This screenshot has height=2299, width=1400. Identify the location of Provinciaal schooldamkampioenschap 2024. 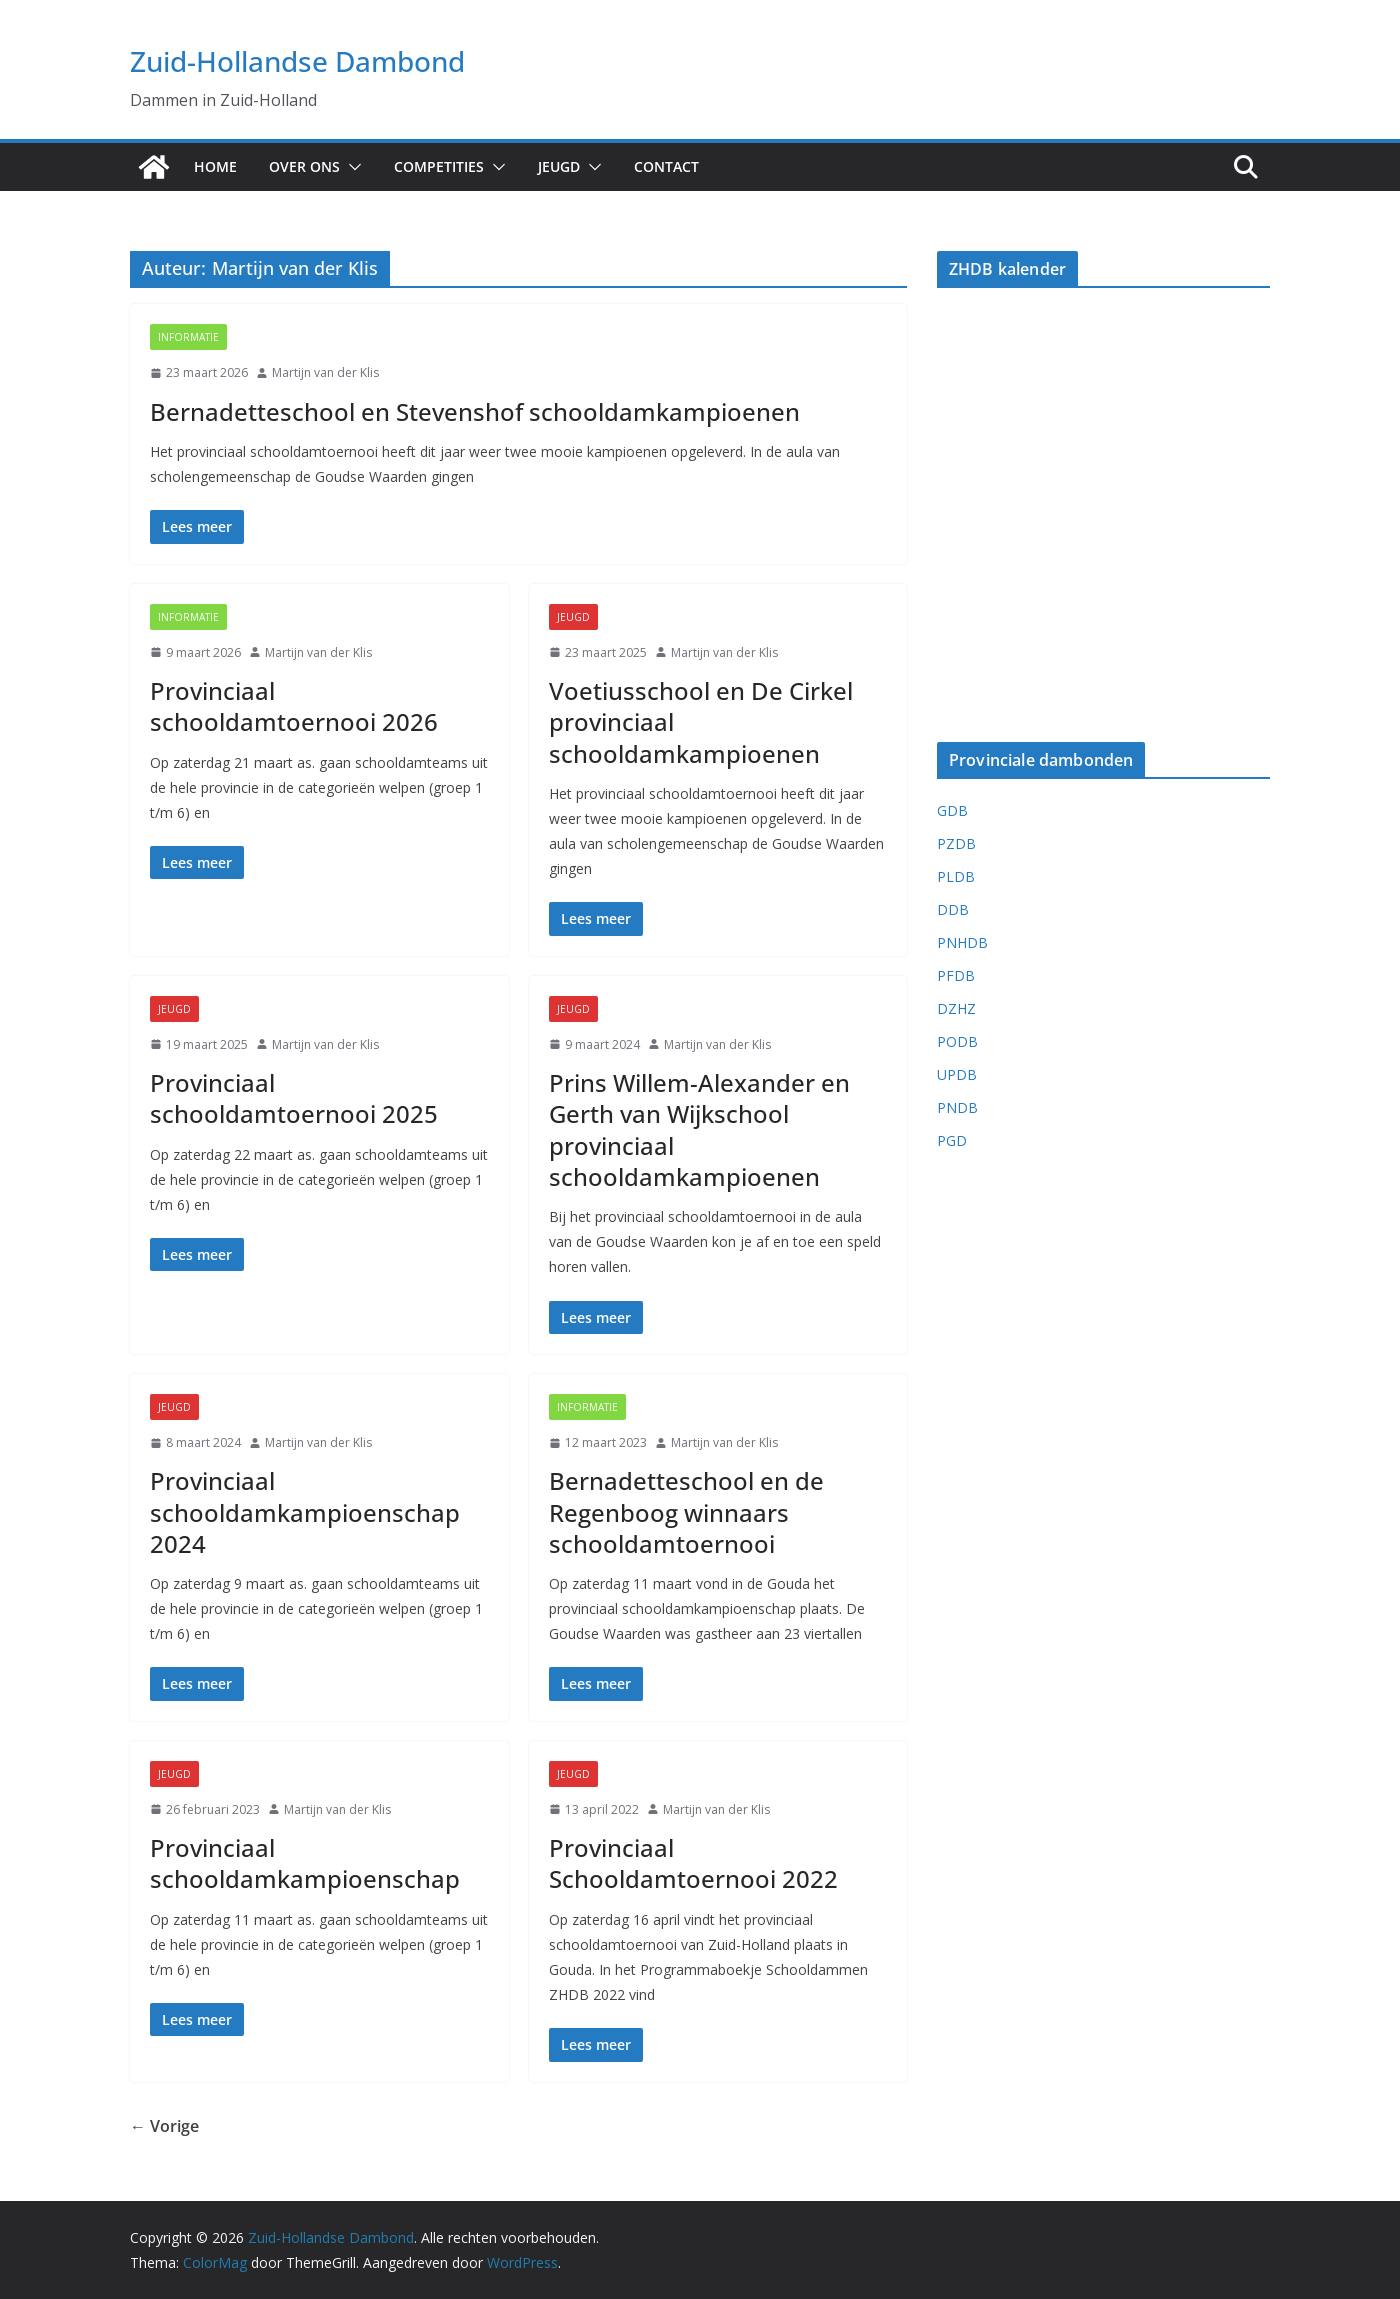
(305, 1511).